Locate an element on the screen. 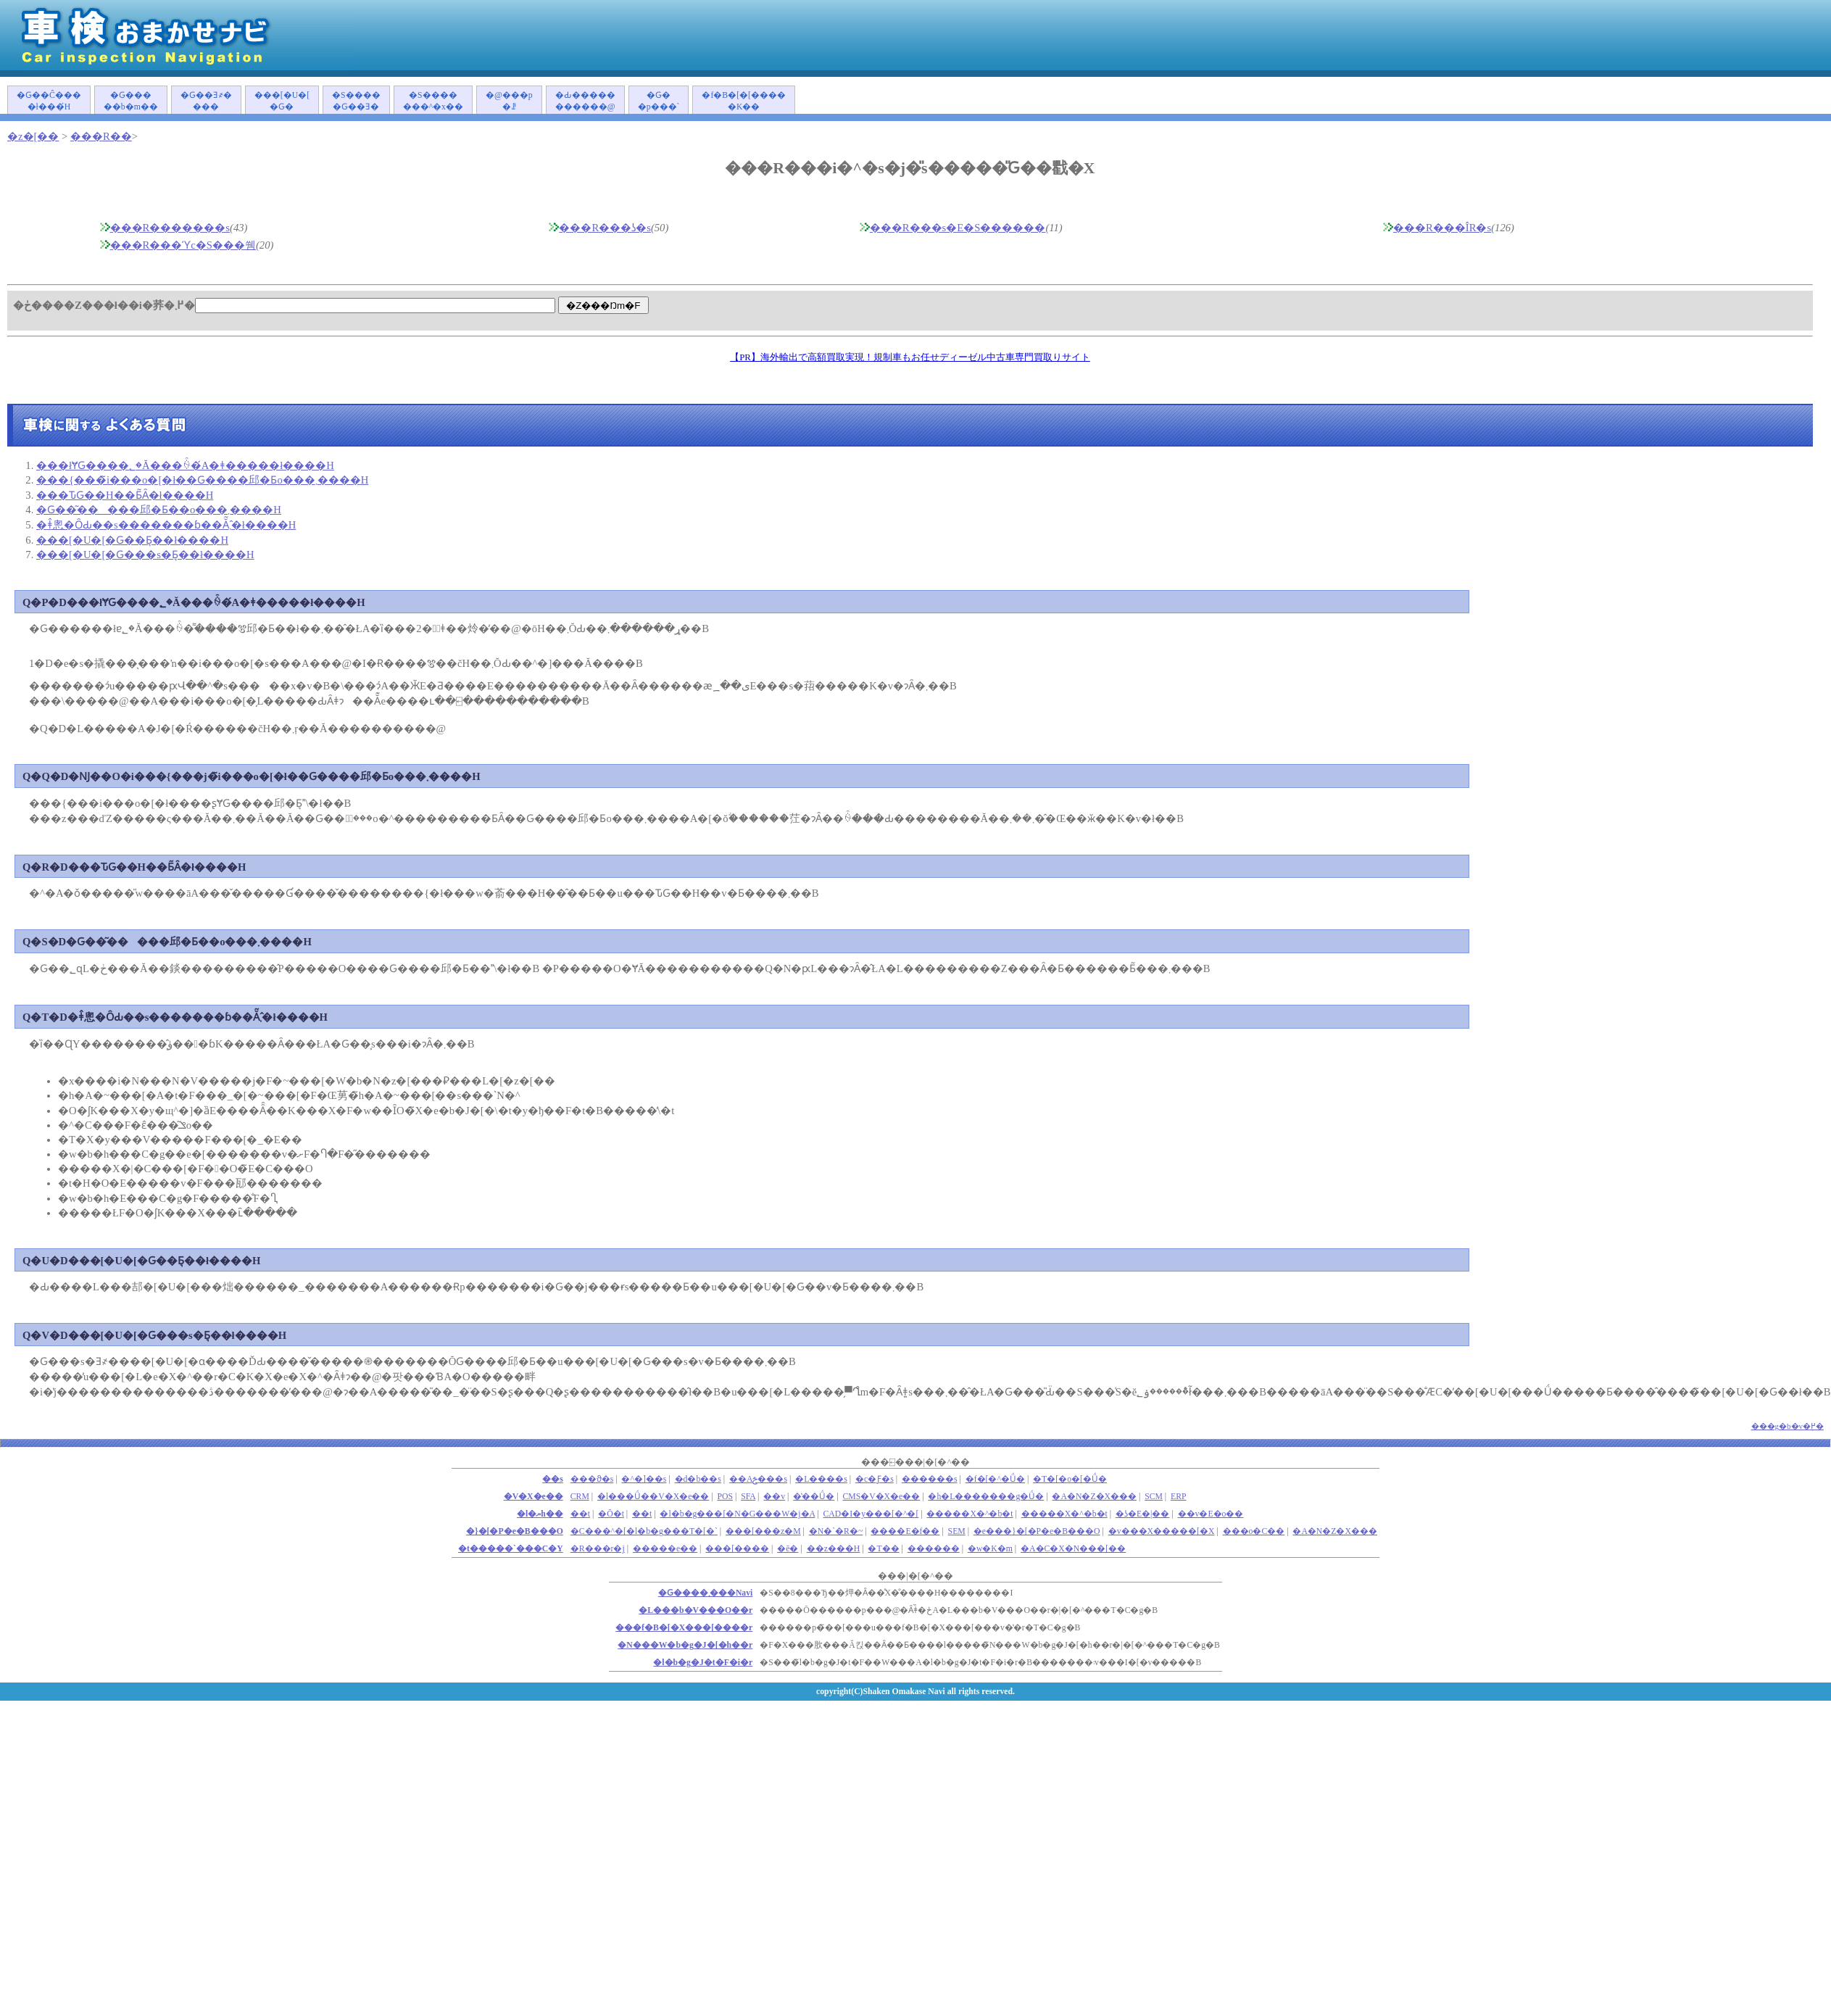 The image size is (1831, 2016). �Ԍ��Ǝ҂���� is located at coordinates (206, 101).